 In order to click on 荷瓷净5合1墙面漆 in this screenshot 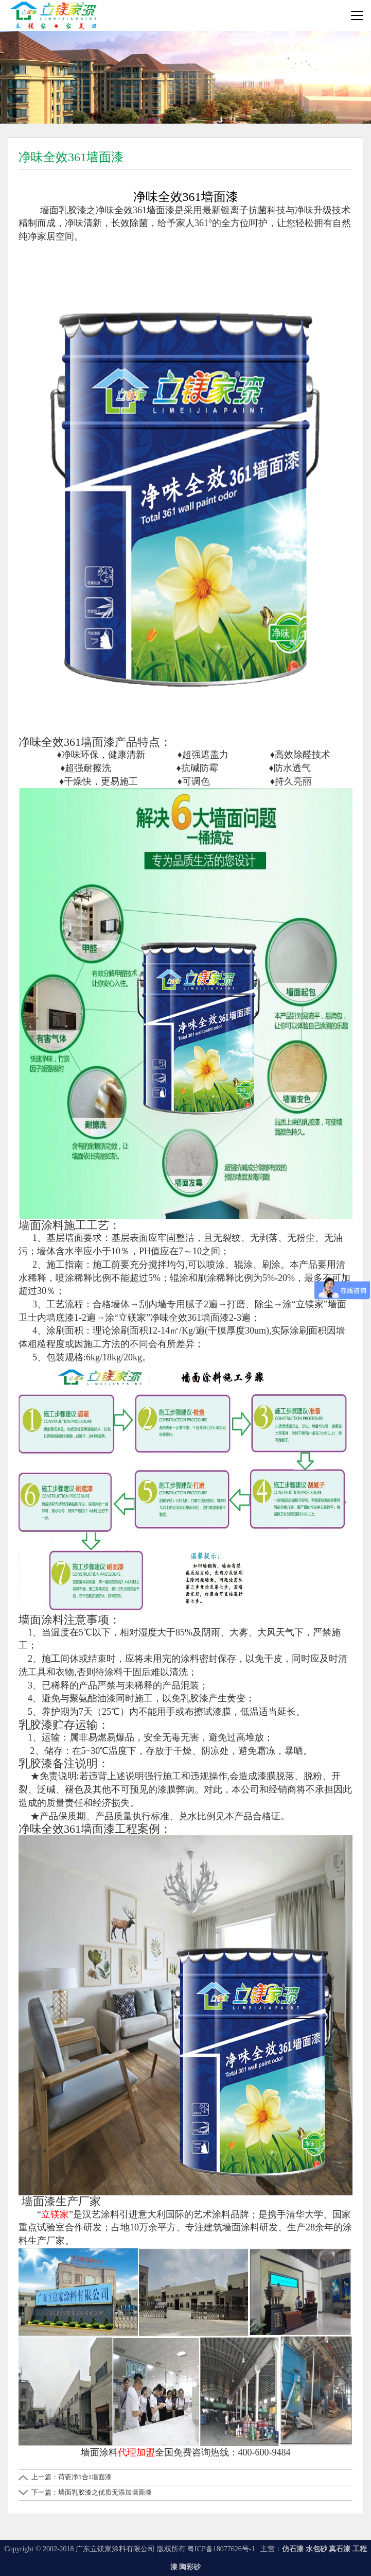, I will do `click(85, 2477)`.